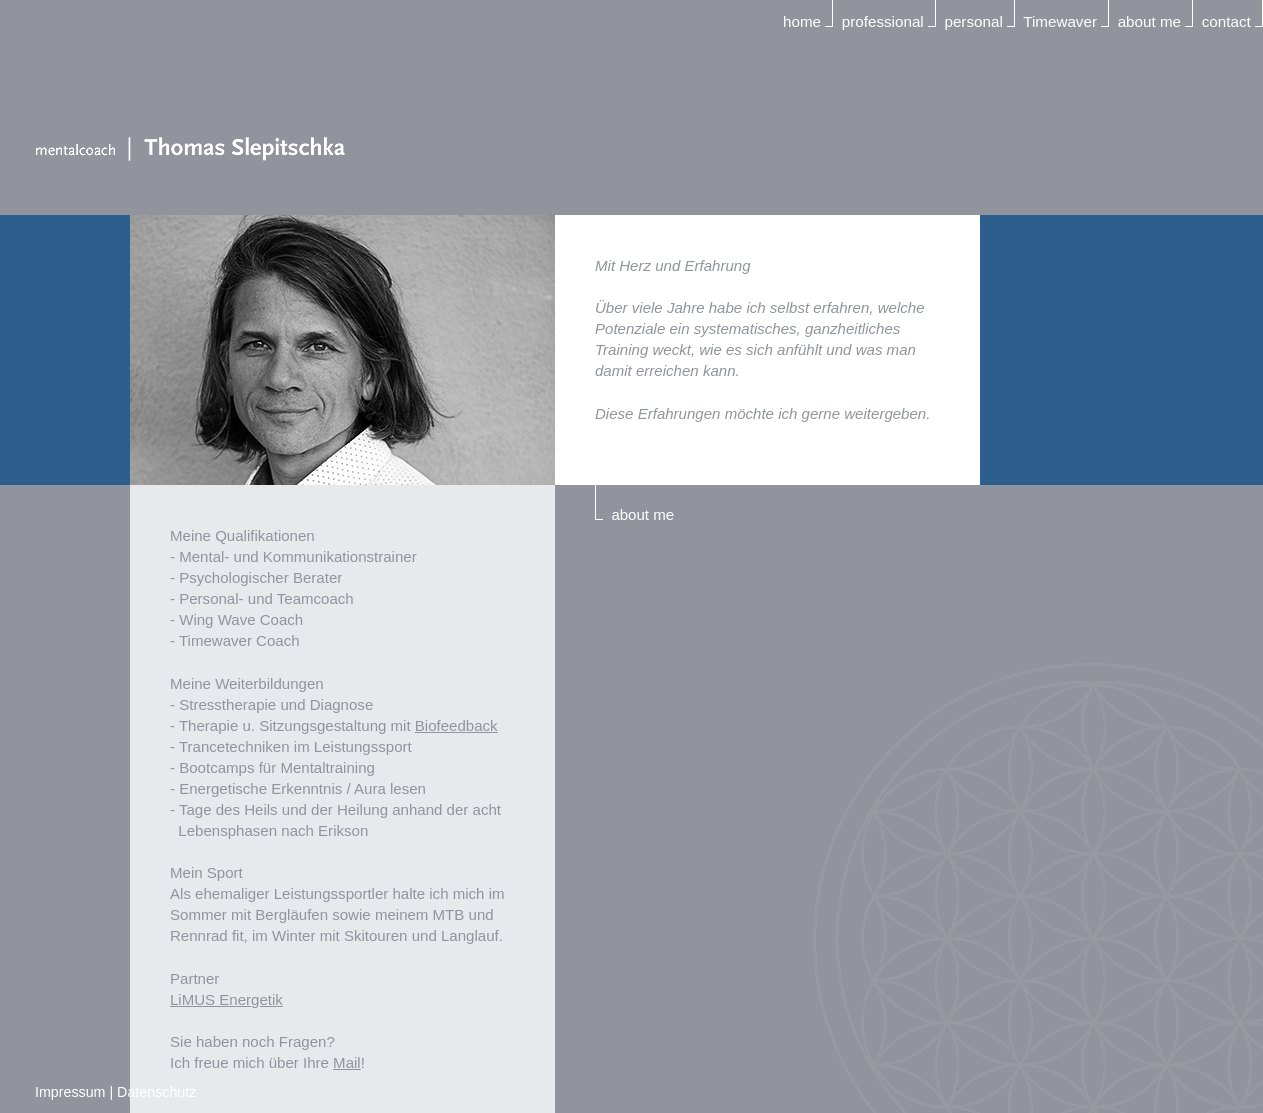 The image size is (1263, 1113). I want to click on about me, so click(1149, 21).